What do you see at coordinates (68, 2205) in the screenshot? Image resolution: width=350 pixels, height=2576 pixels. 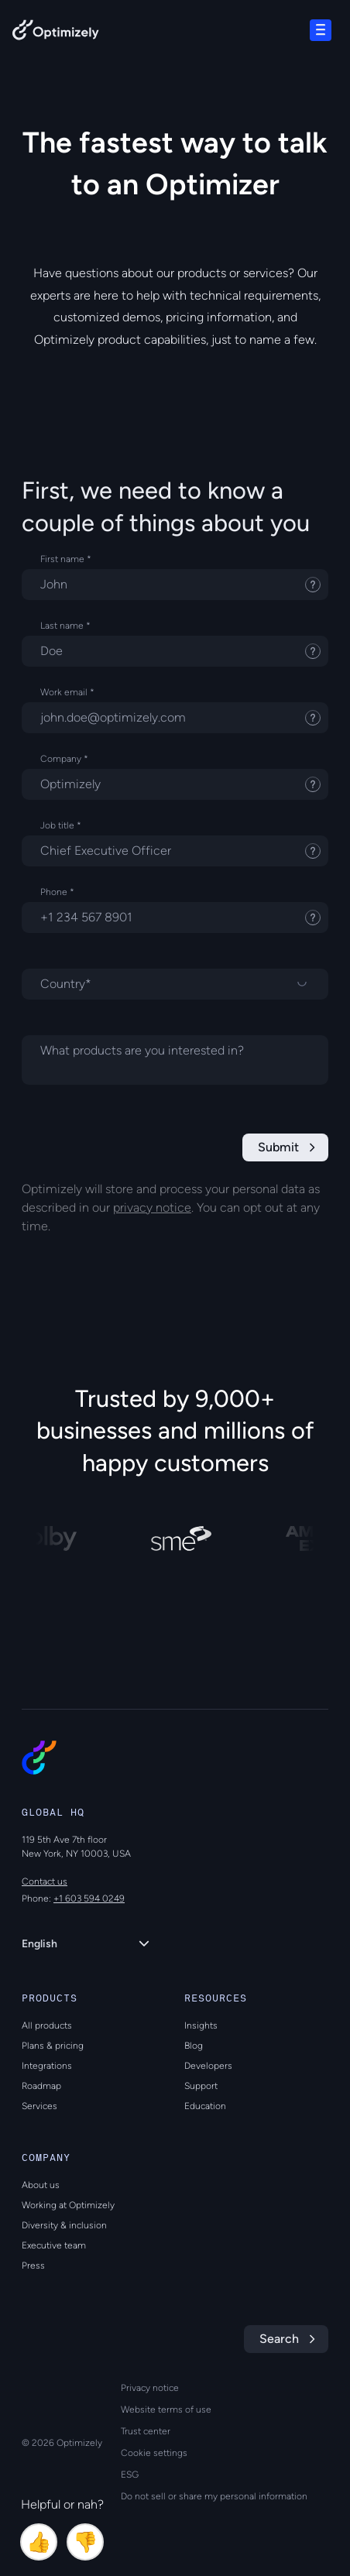 I see `Working at Optimizely` at bounding box center [68, 2205].